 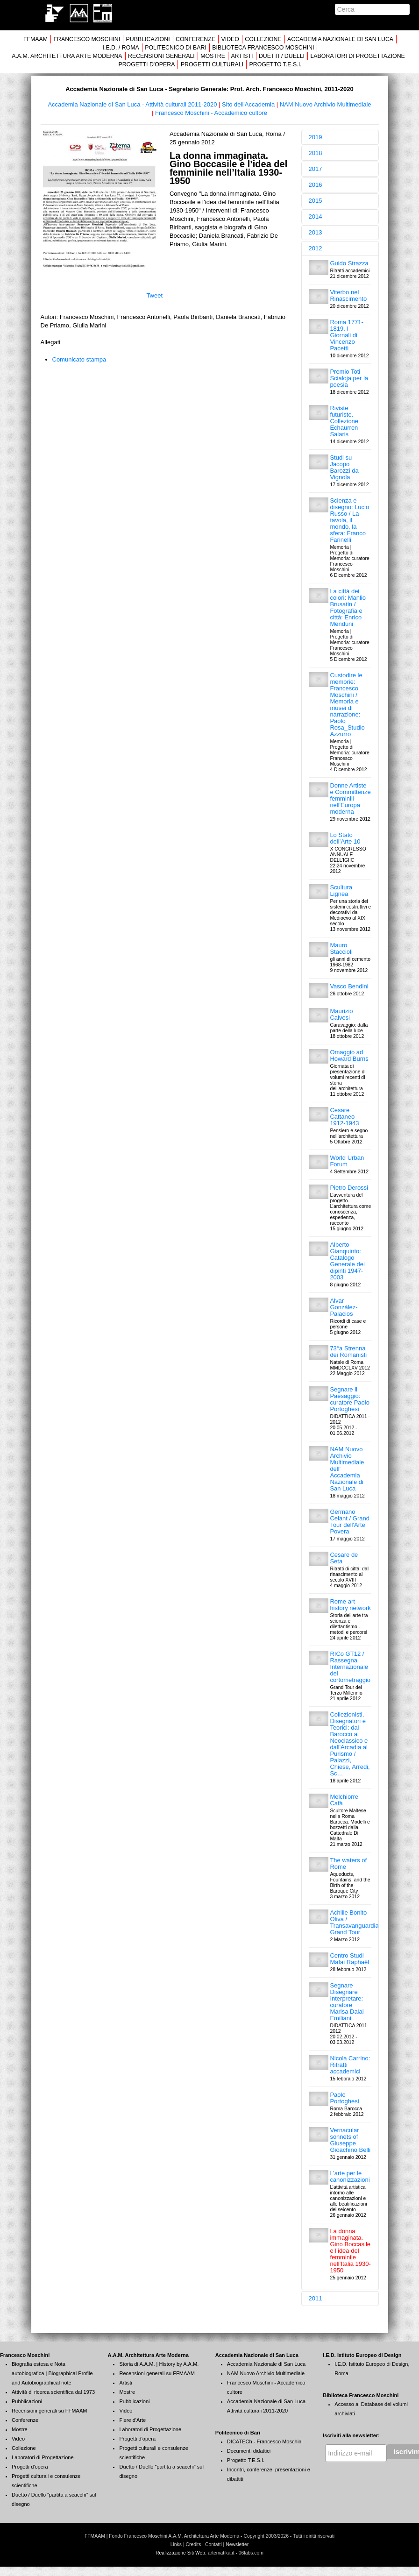 I want to click on 2017, so click(x=315, y=168).